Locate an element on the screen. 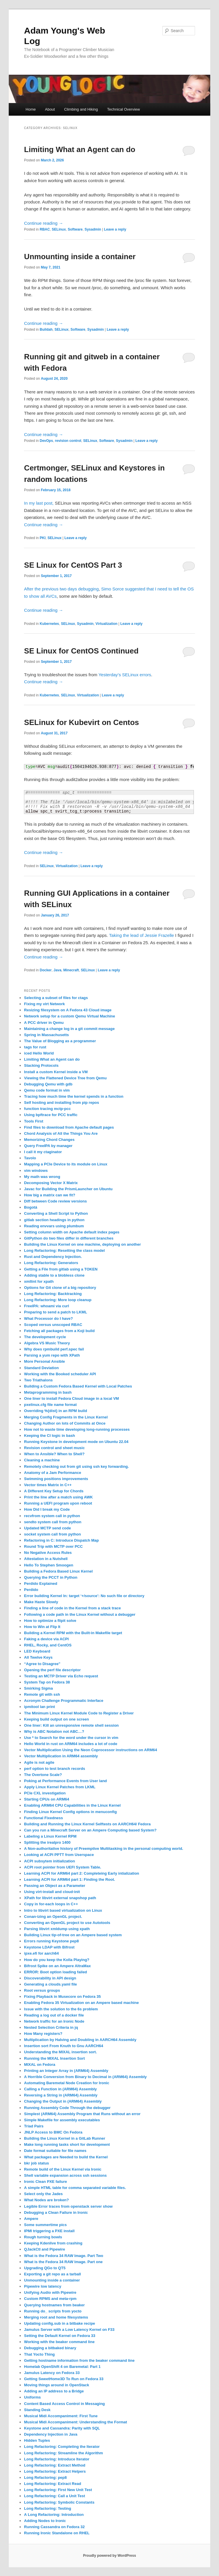 This screenshot has height=2576, width=219. Building and Running the Linux Kernel Selftests on AARCH64/ Fedora is located at coordinates (87, 1824).